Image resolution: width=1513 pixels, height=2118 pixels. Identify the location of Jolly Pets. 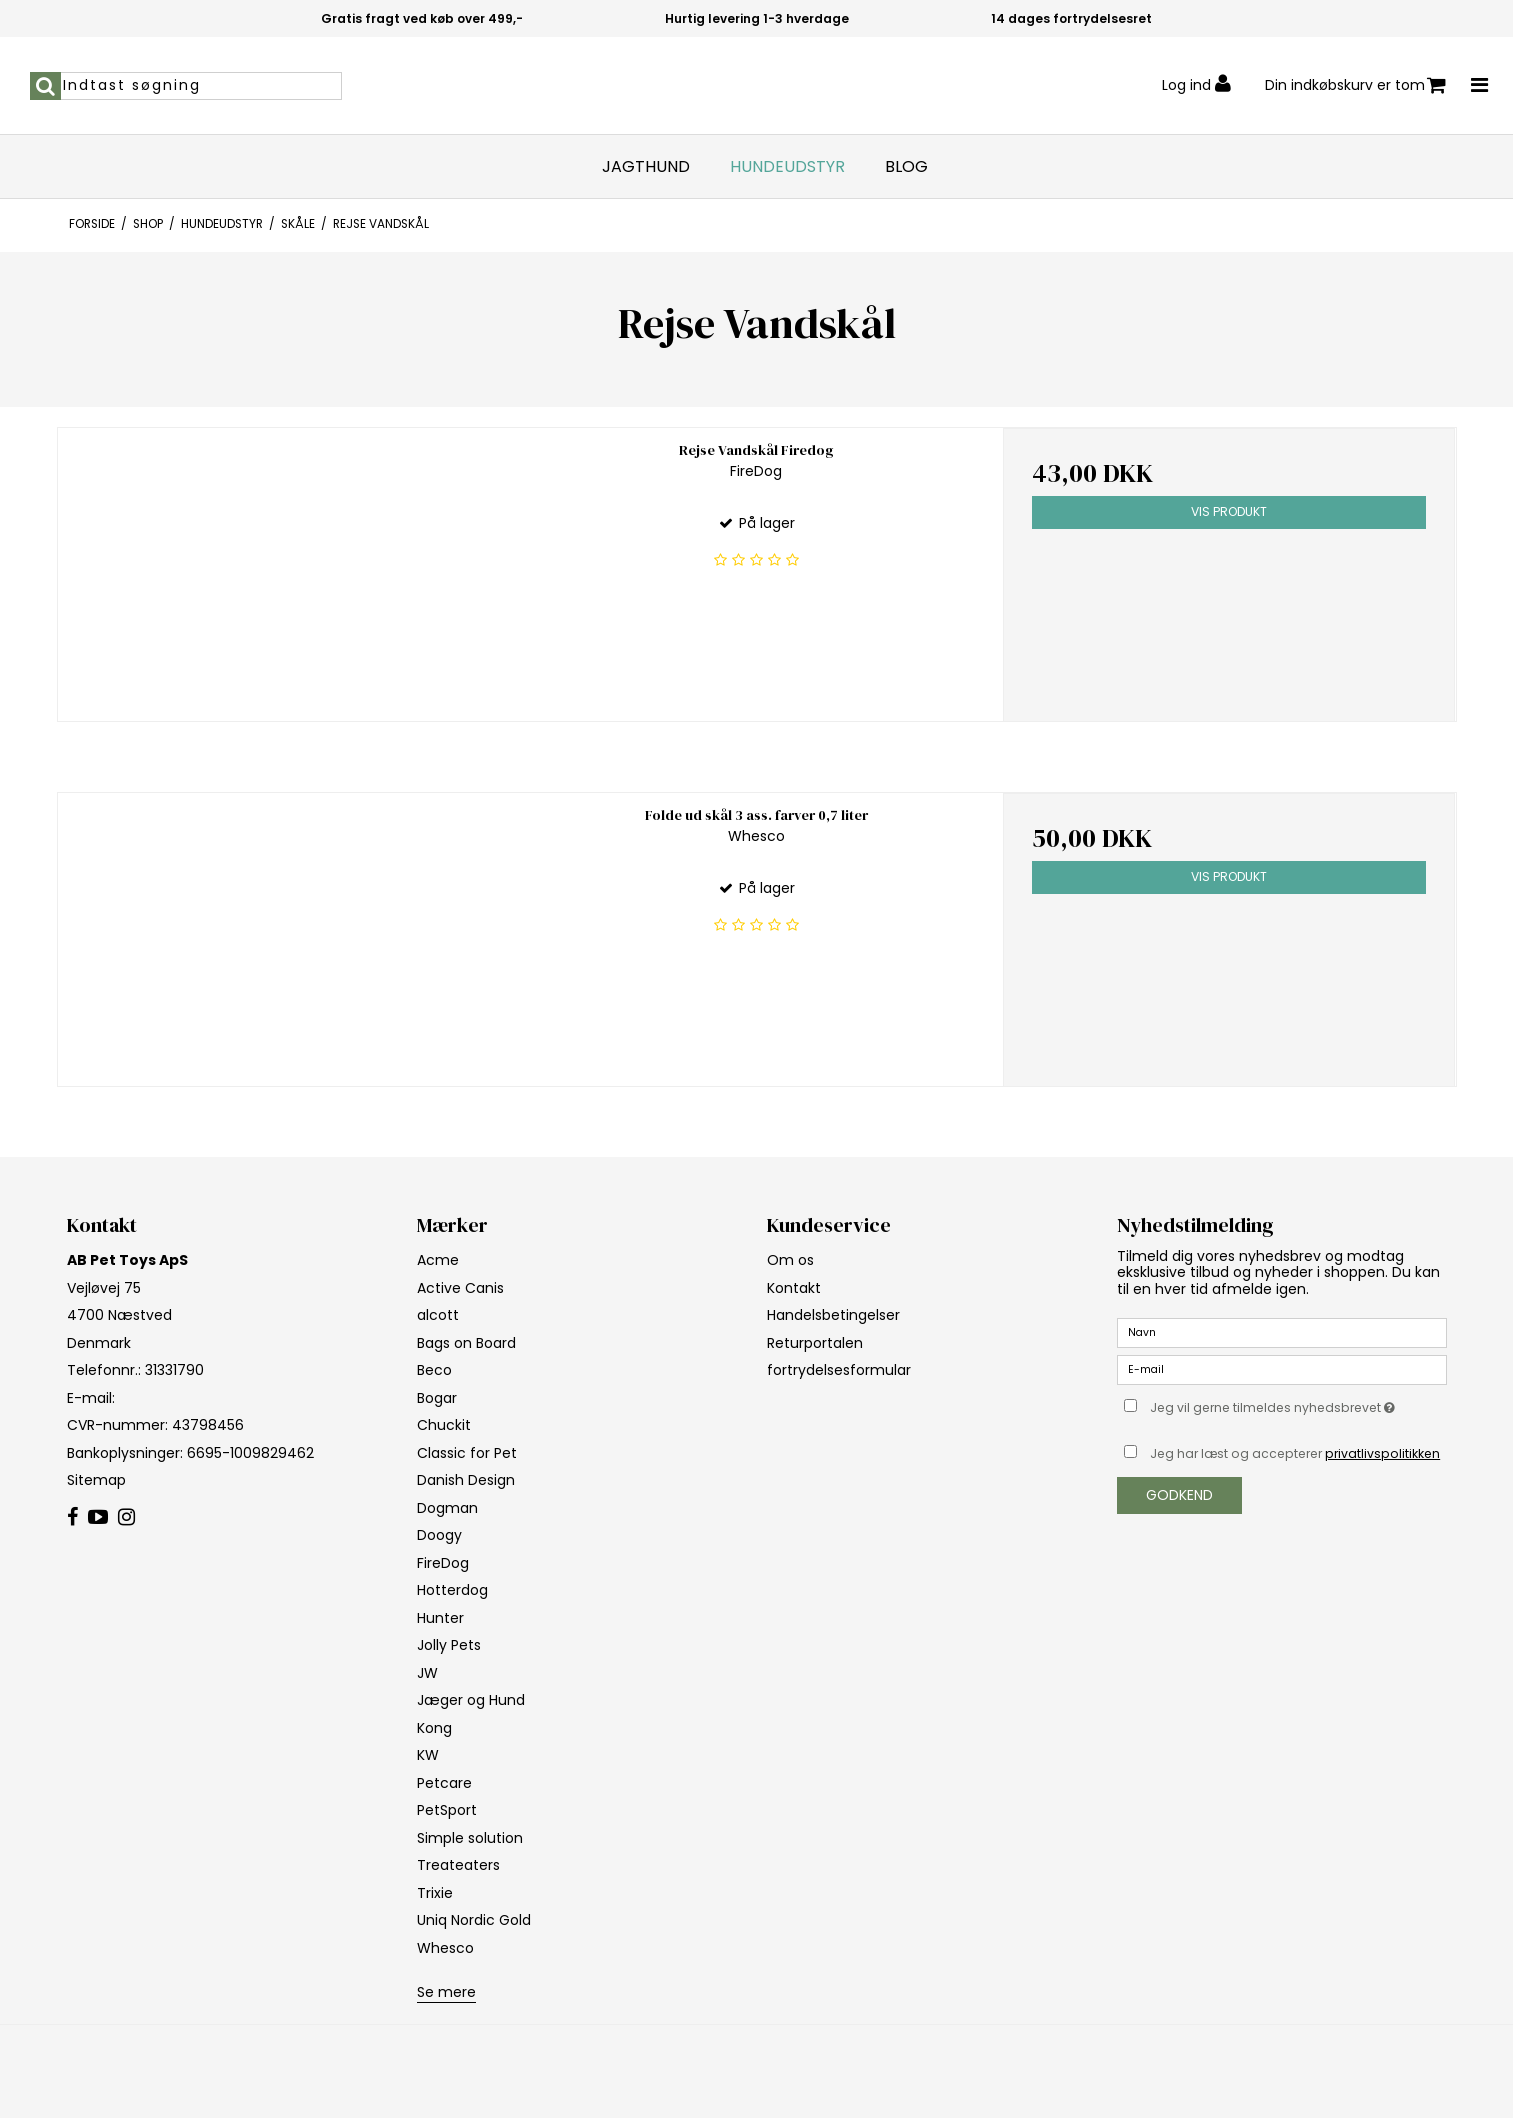
(449, 1645).